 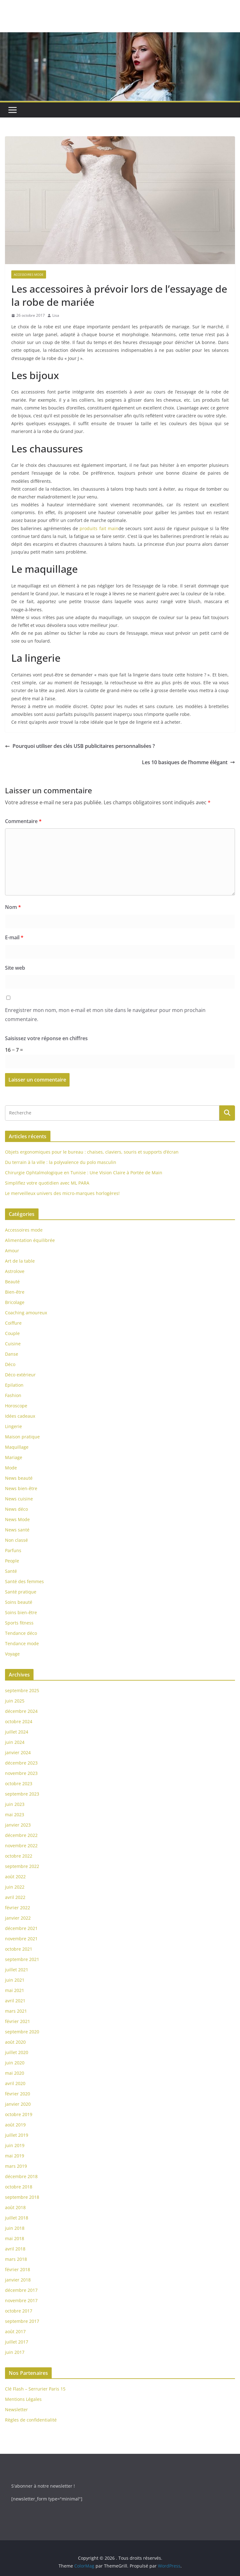 What do you see at coordinates (105, 1015) in the screenshot?
I see `Enregistrer mon nom, mon e-mail et mon site dans le navigateur pour mon prochain commentaire.` at bounding box center [105, 1015].